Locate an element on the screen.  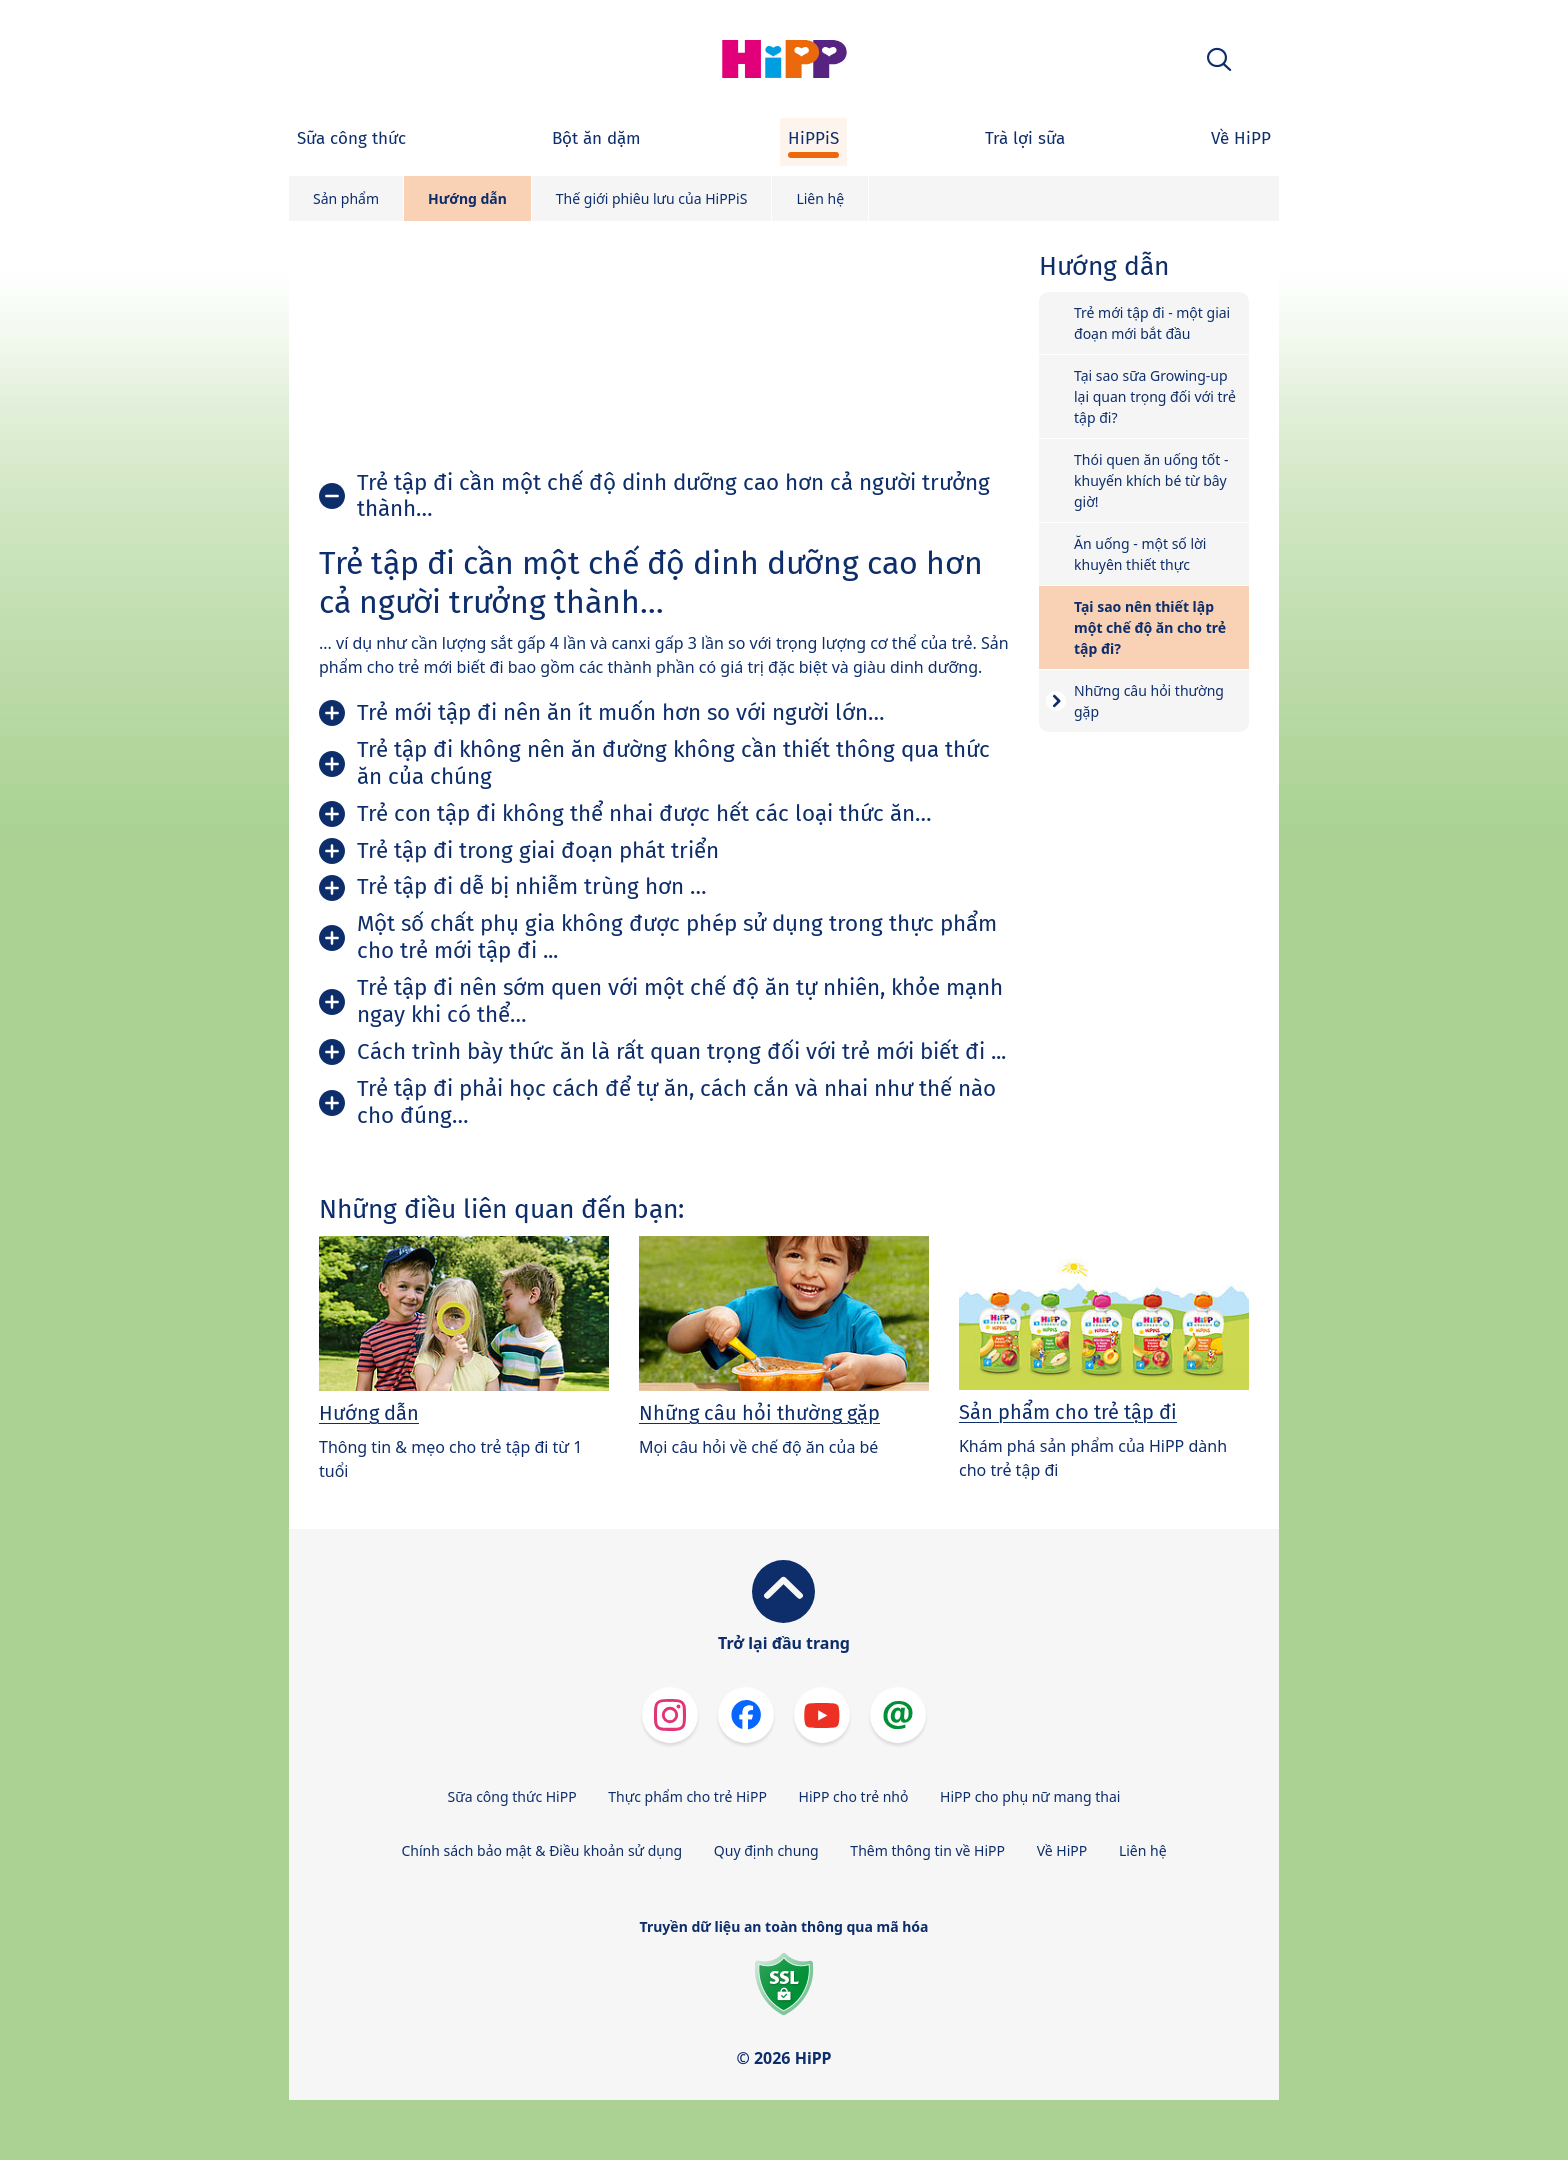
Trẻ tập đi nên sớm quen với một chế độ ăn tự nhiên, khỏe mạnh ngay khi có thể… is located at coordinates (680, 1001).